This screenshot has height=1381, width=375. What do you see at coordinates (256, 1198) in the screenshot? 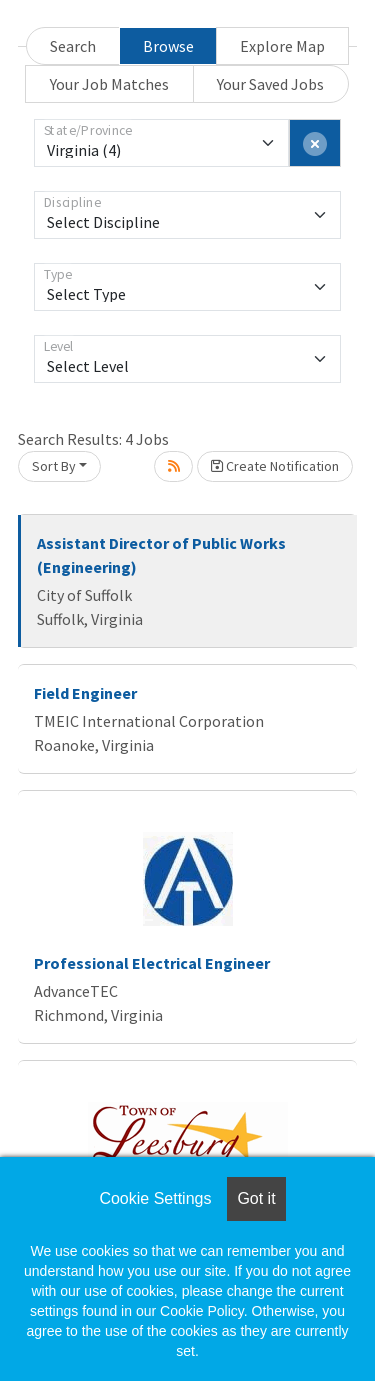
I see `Got it` at bounding box center [256, 1198].